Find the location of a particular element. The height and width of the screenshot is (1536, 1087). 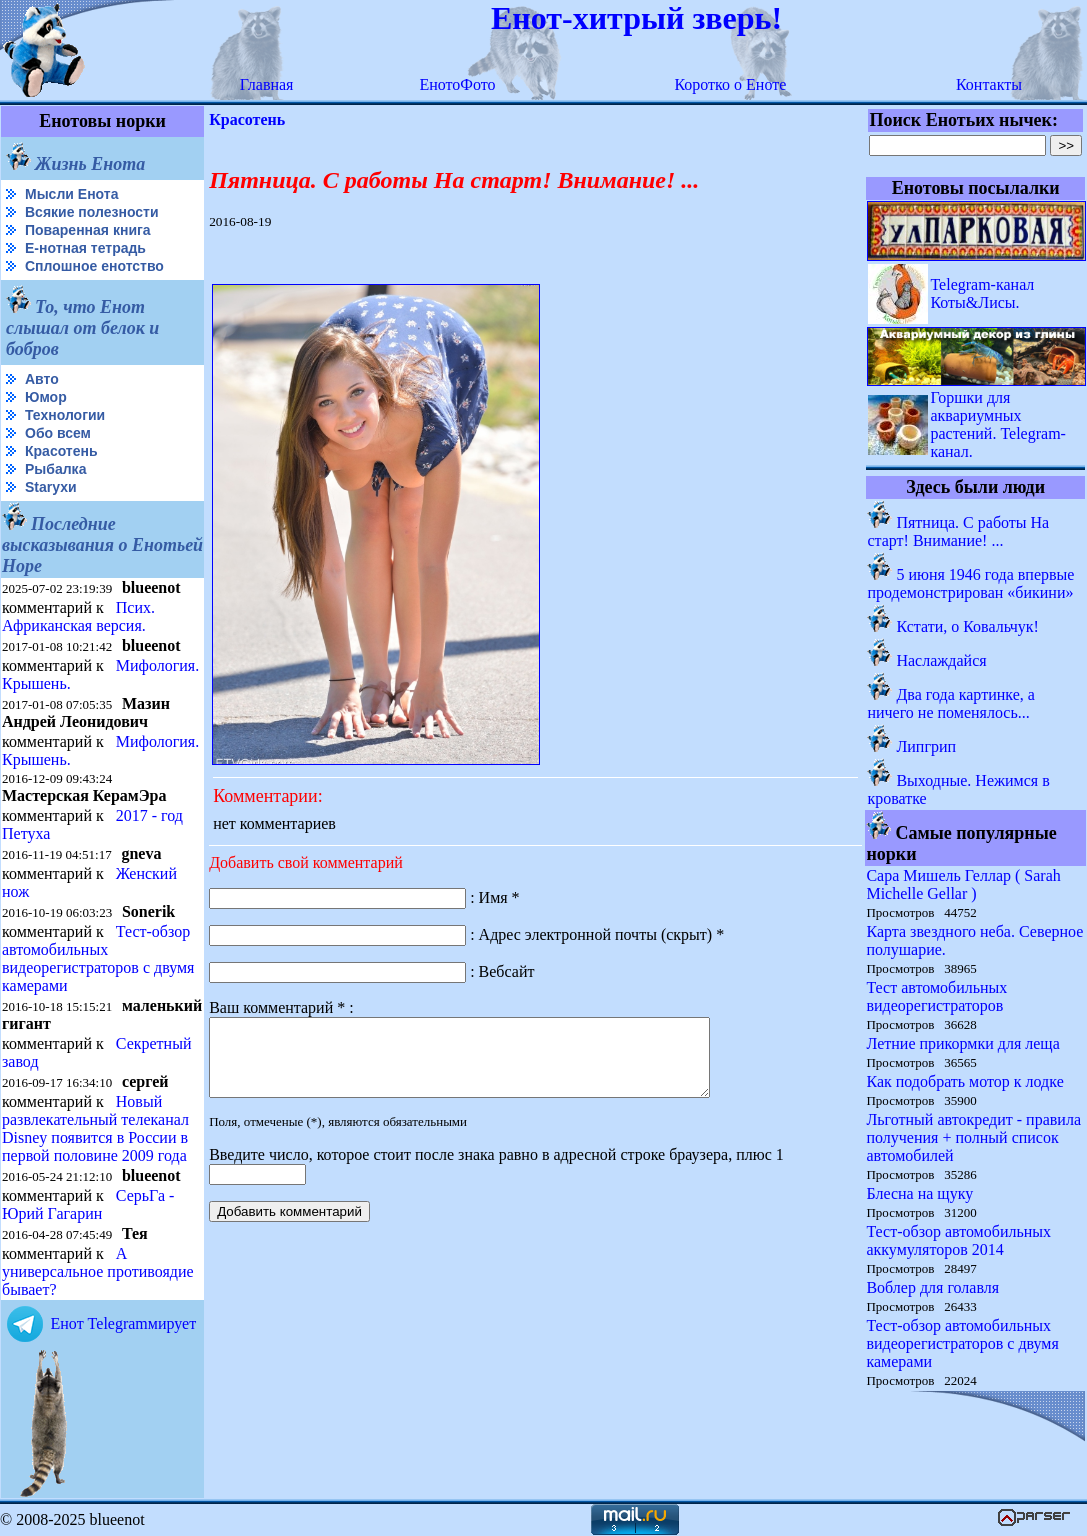

Сара Мишель Геллар ( Sarah Michelle Gellar ) is located at coordinates (963, 884).